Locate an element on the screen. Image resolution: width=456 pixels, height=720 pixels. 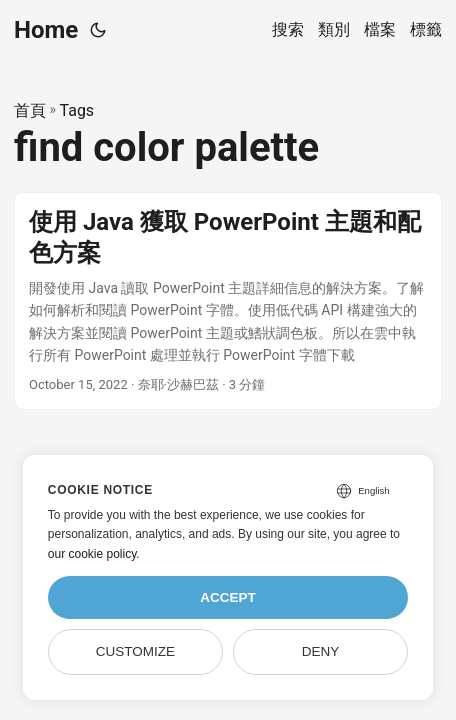
Tags is located at coordinates (77, 110).